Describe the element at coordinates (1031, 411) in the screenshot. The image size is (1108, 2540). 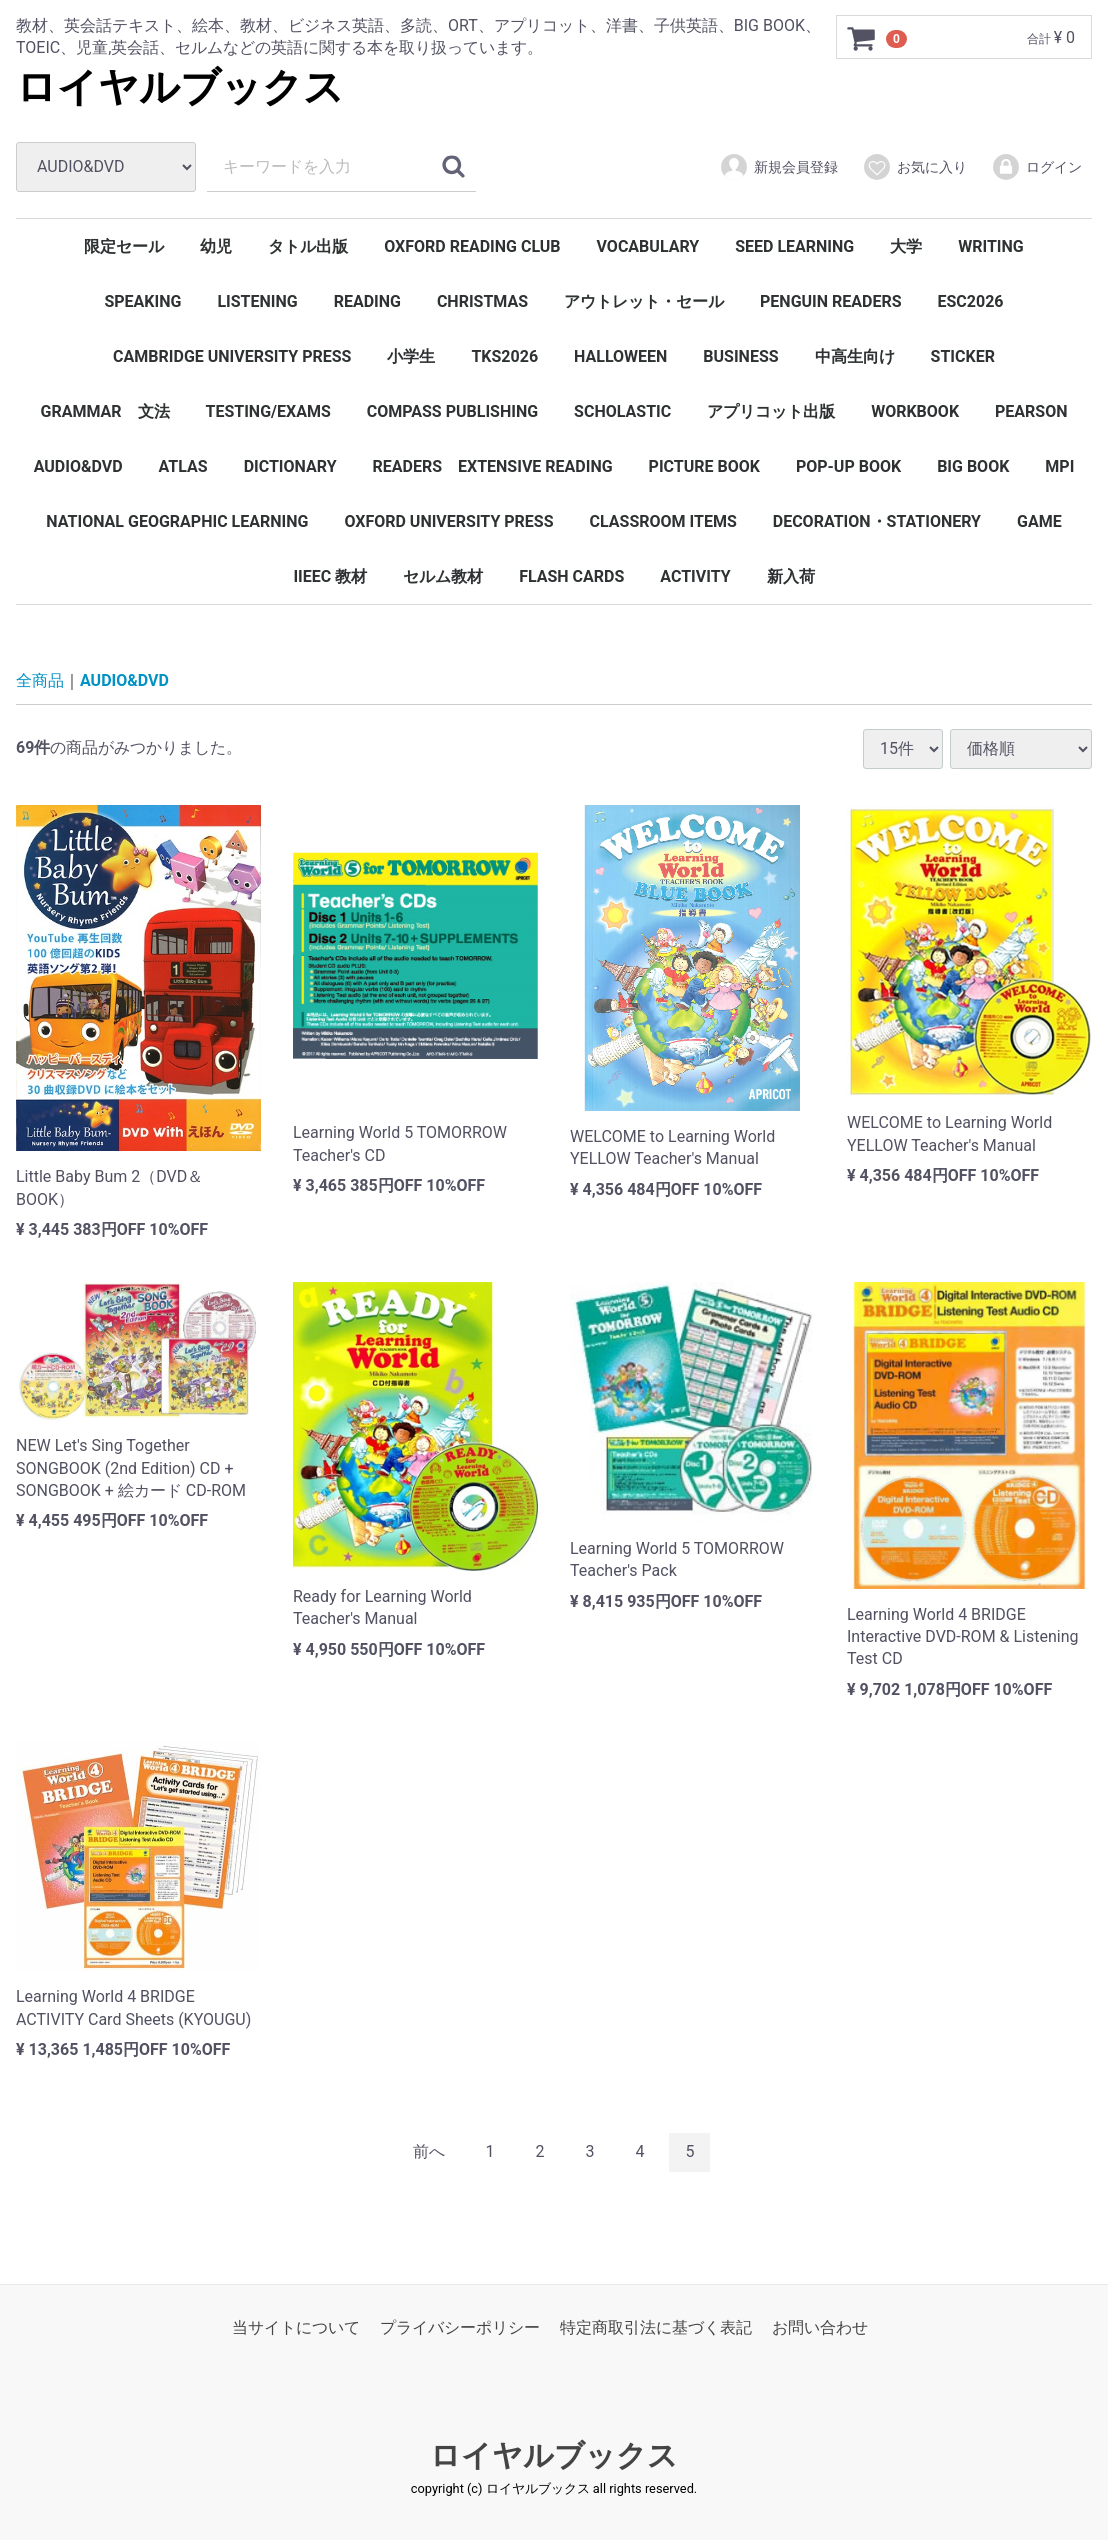
I see `PEARSON` at that location.